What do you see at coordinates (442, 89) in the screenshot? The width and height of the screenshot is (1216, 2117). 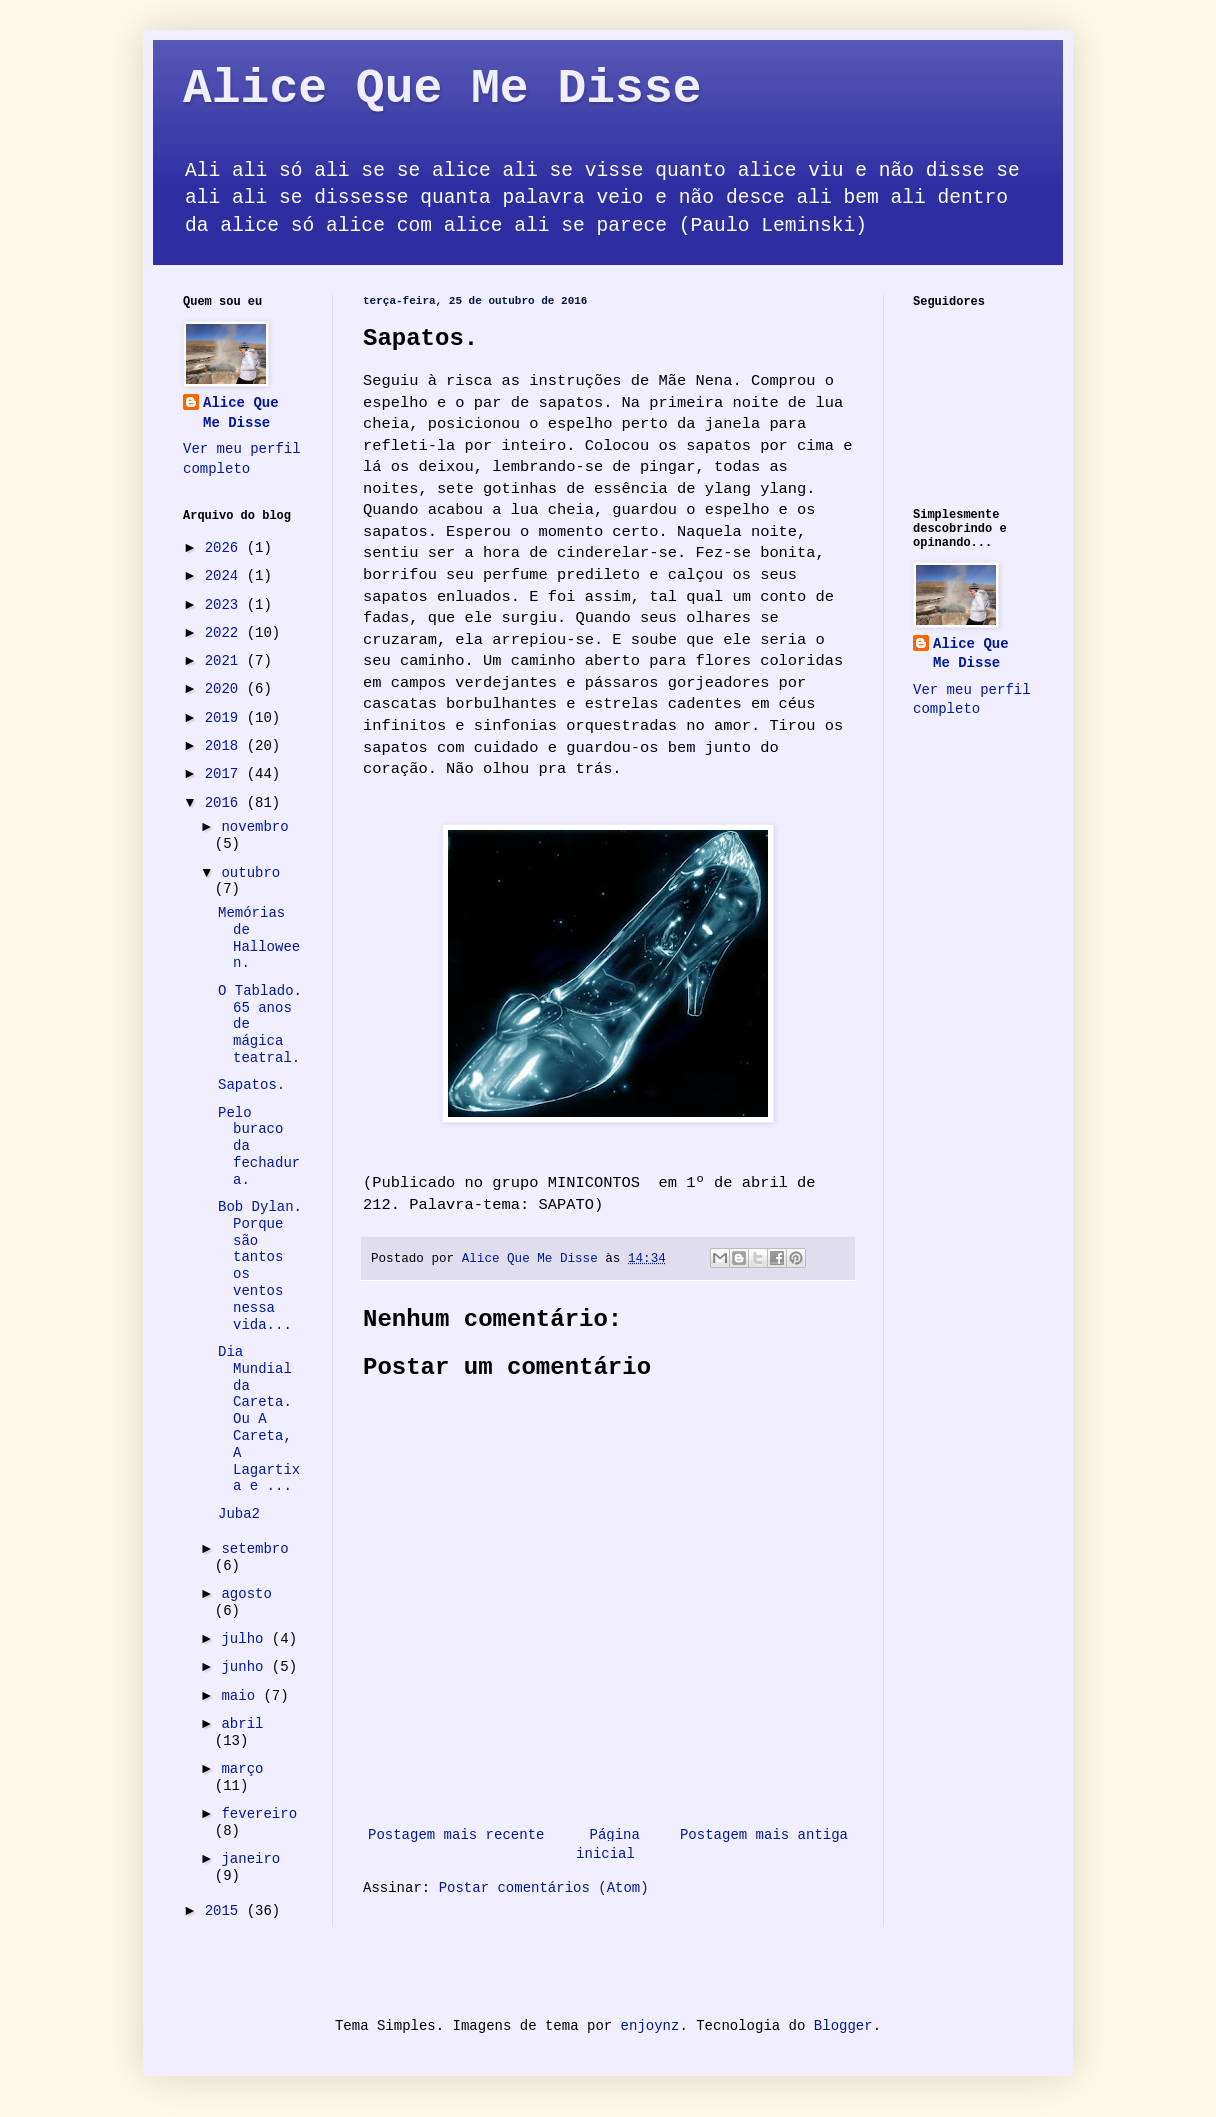 I see `Alice Que Me Disse` at bounding box center [442, 89].